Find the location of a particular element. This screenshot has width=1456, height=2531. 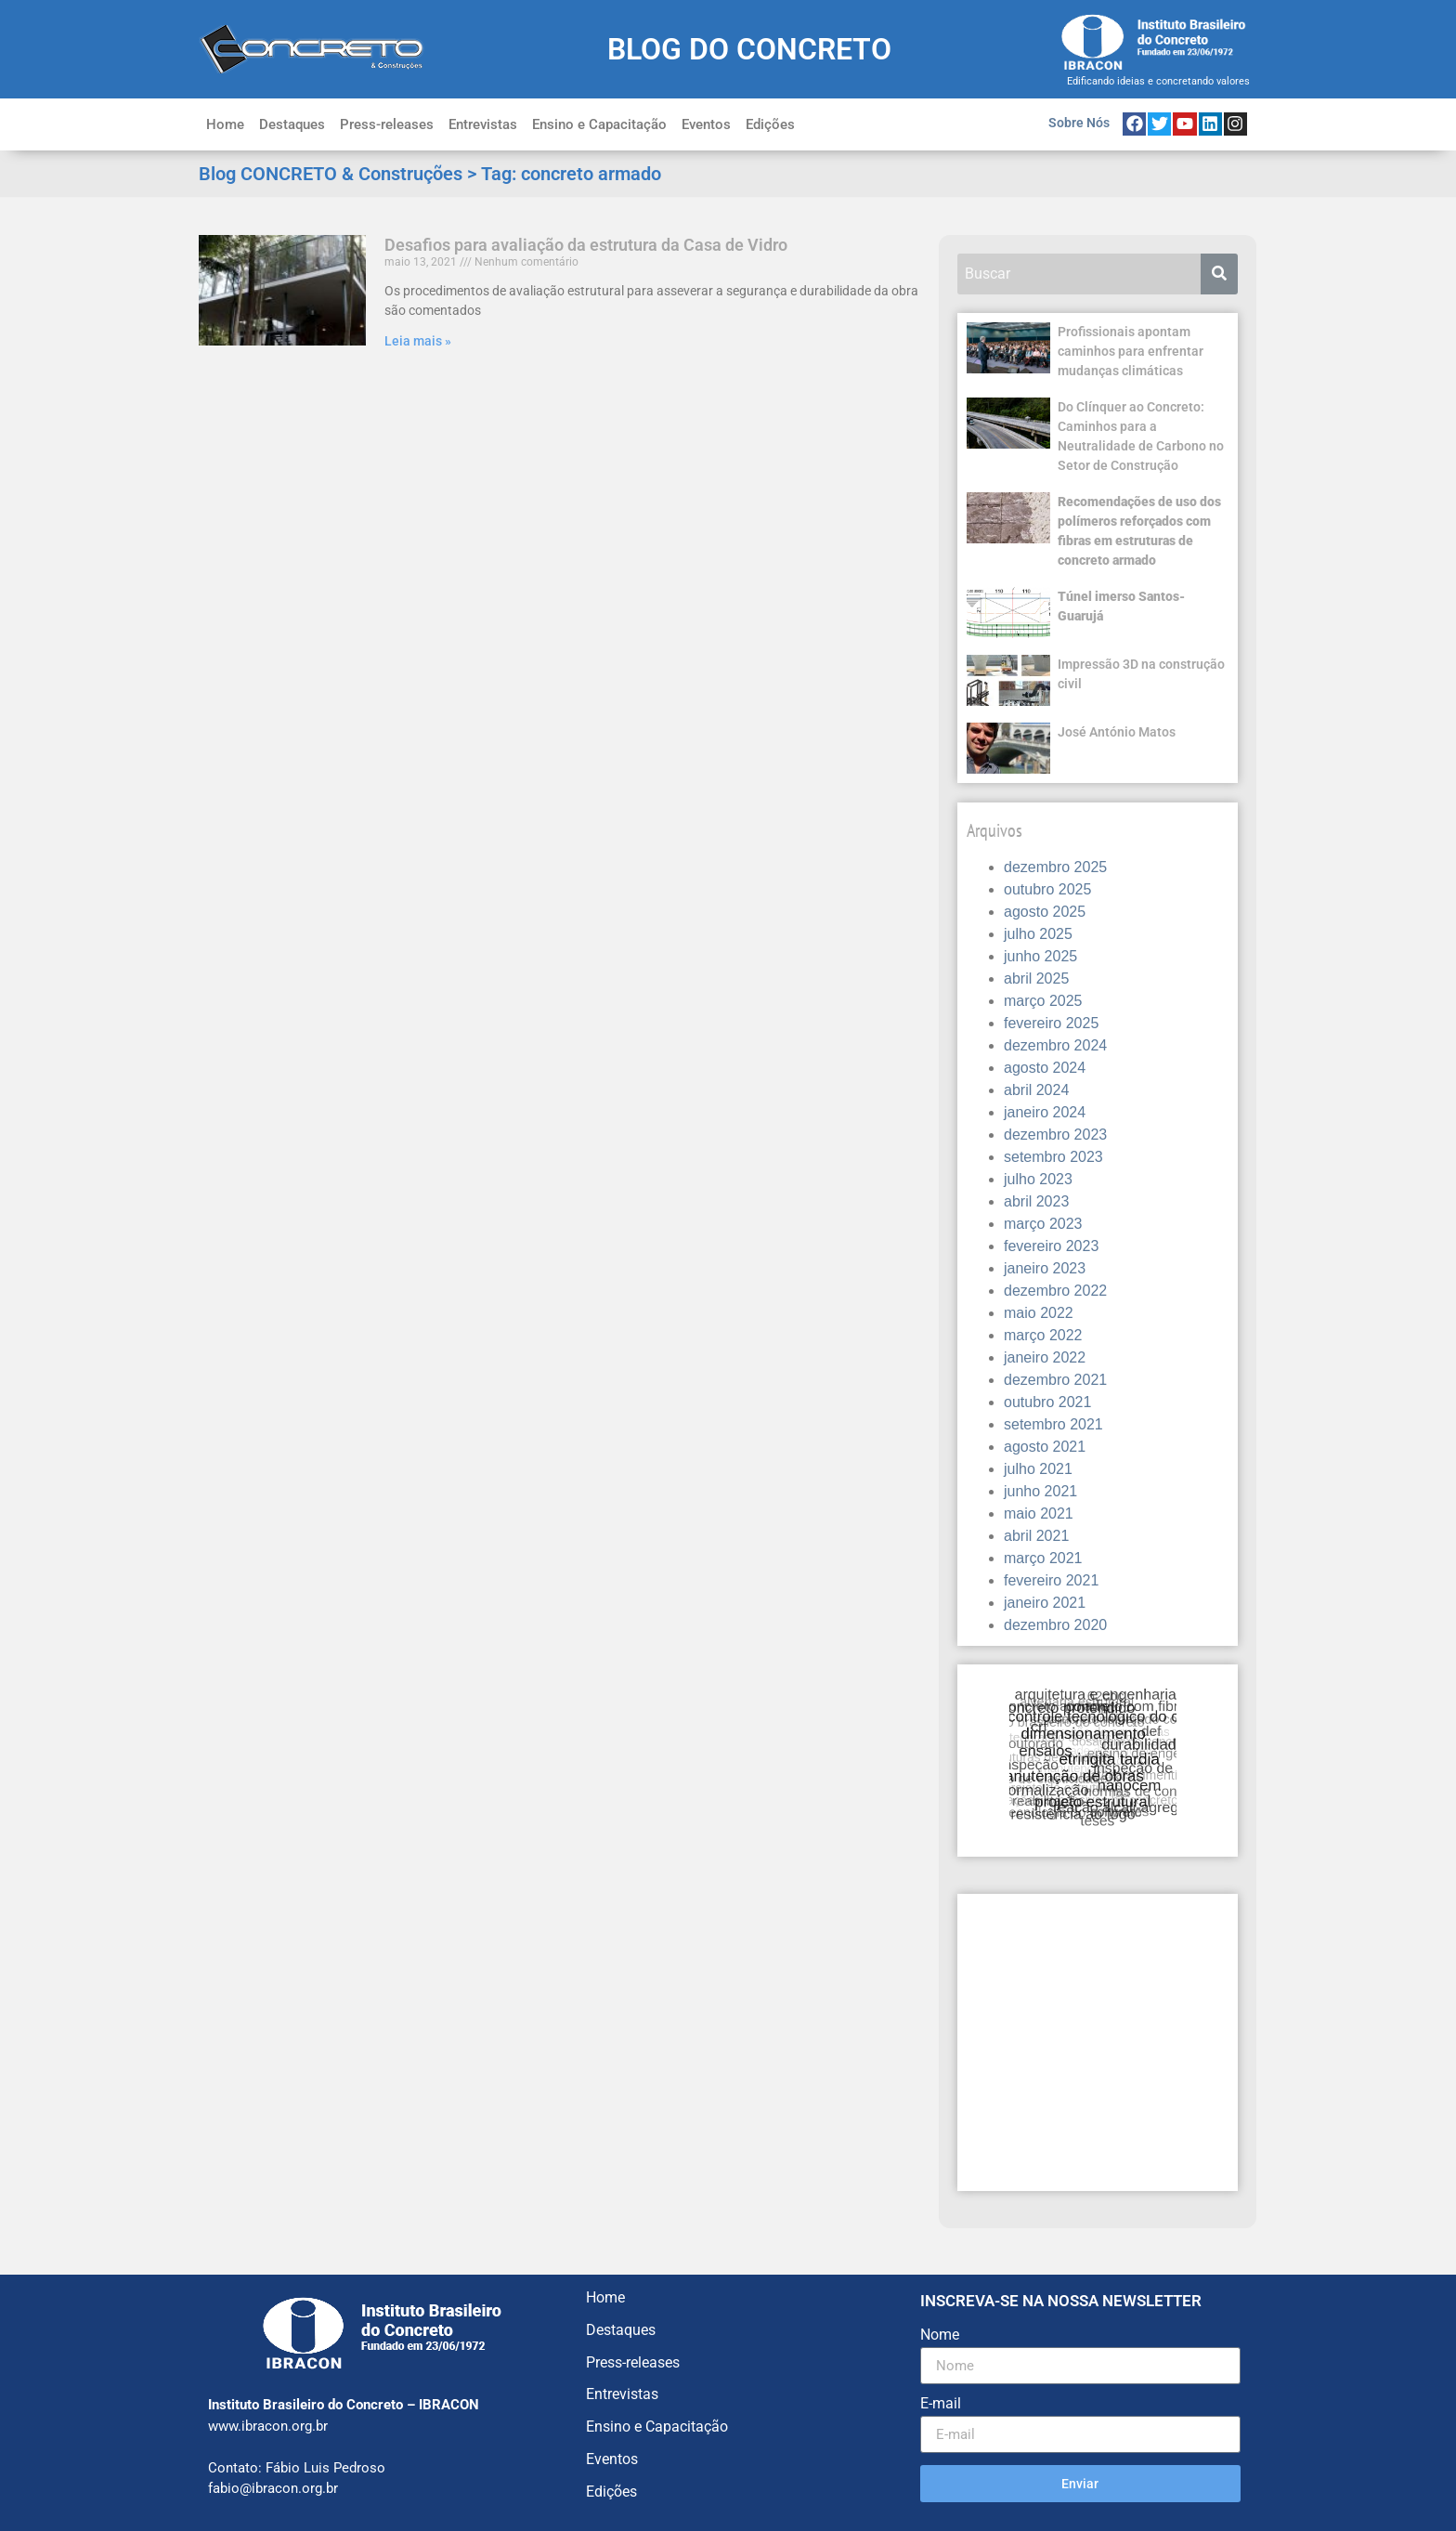

fabio@ibracon.org.br is located at coordinates (273, 2488).